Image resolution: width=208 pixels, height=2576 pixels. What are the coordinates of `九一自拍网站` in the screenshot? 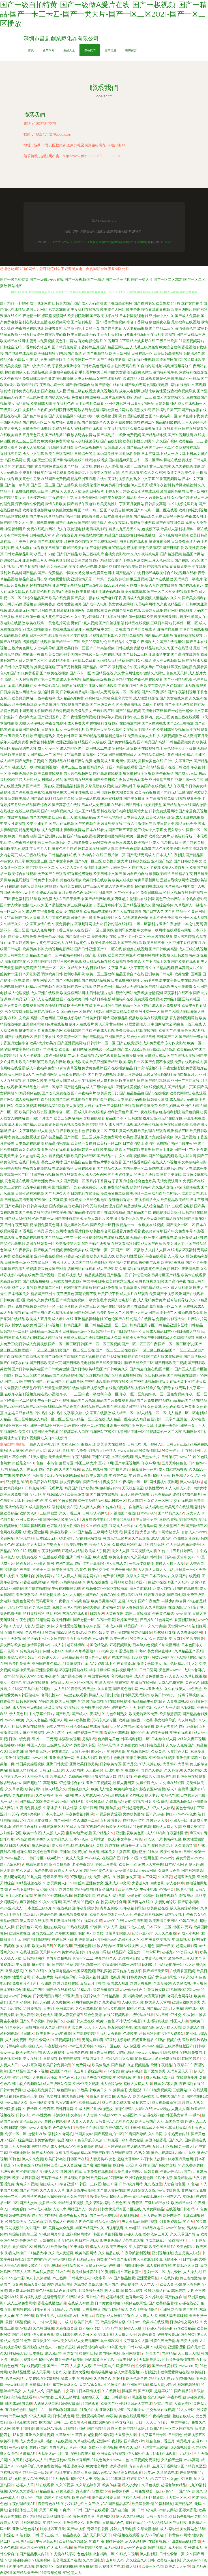 It's located at (132, 1507).